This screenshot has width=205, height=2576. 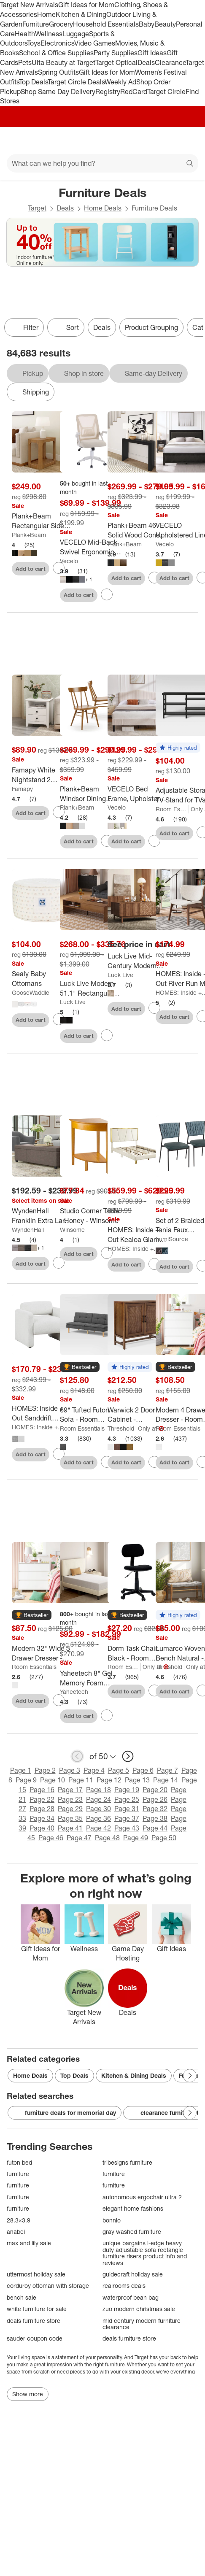 What do you see at coordinates (138, 961) in the screenshot?
I see `[Luck Live Mid-Century Modern 51.1" Lift-top Coffee Table with Storage Drawers]` at bounding box center [138, 961].